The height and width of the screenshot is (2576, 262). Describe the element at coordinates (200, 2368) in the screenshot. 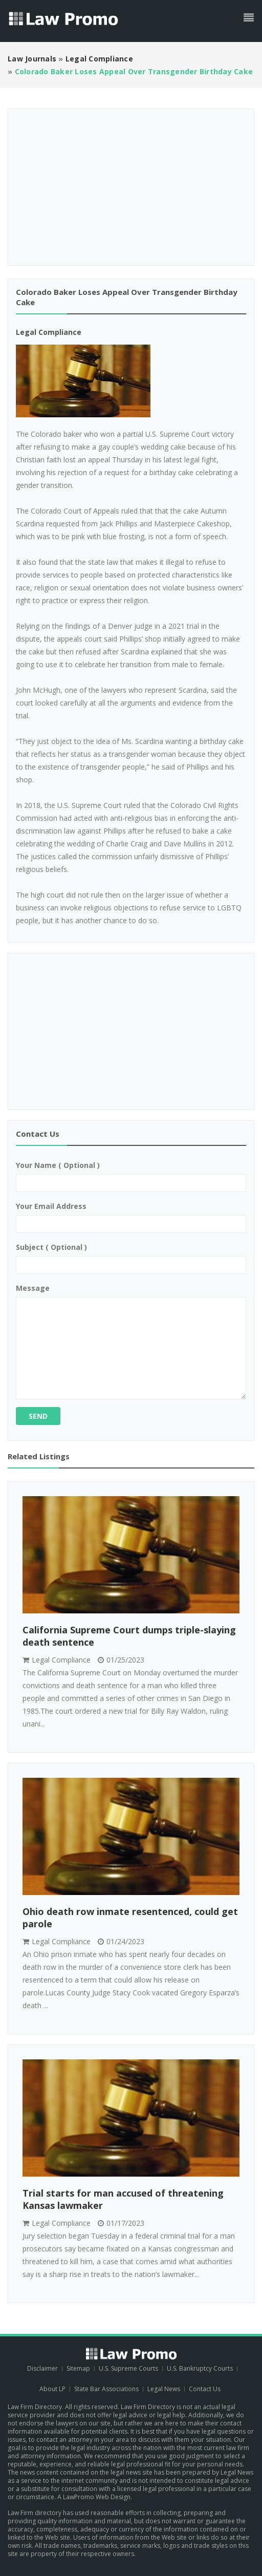

I see `U.S. Bankruptcy Courts` at that location.